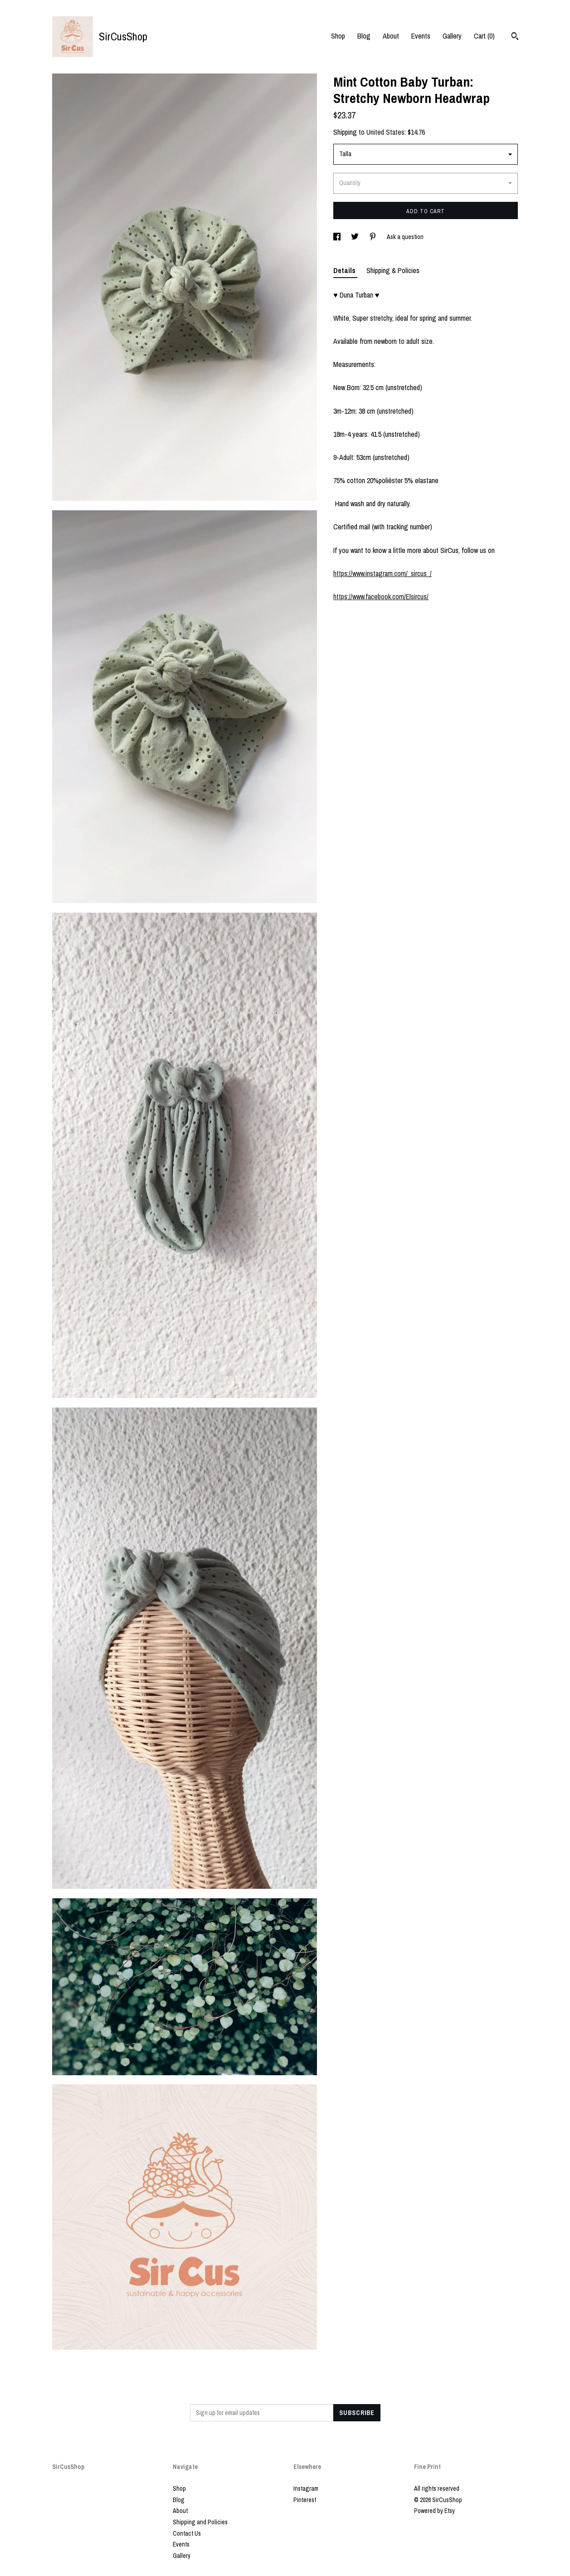 The width and height of the screenshot is (570, 2576). I want to click on Cart (), so click(484, 36).